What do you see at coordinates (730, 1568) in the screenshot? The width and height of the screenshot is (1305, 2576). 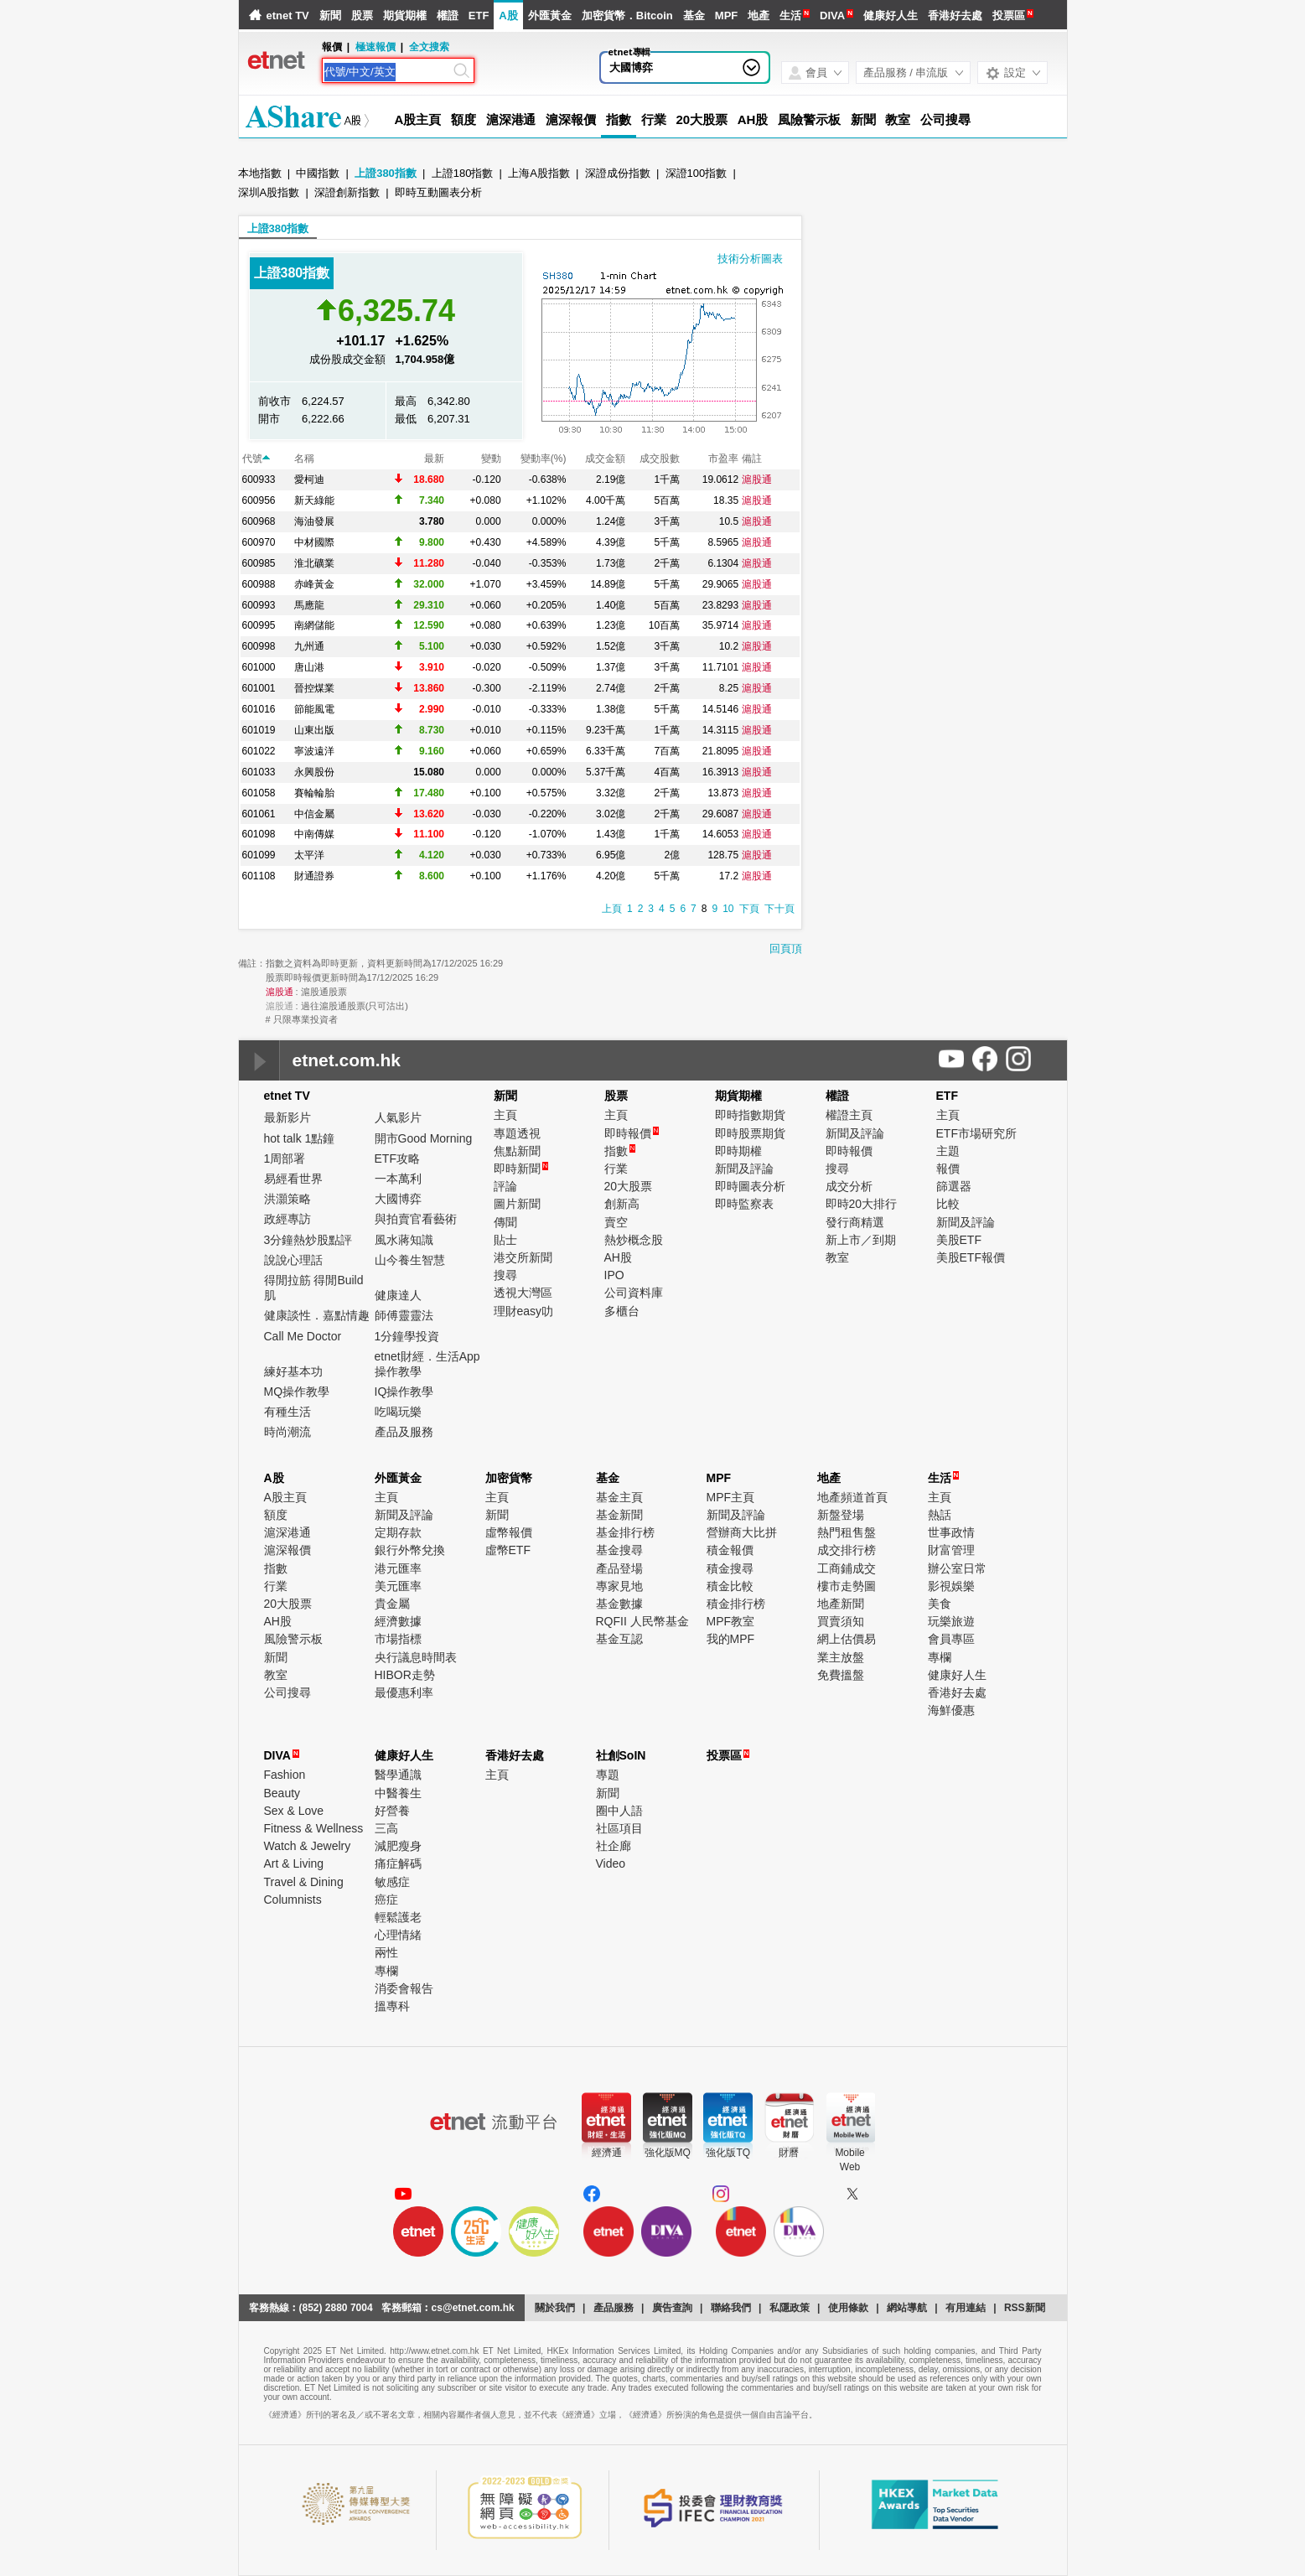 I see `積金搜尋` at bounding box center [730, 1568].